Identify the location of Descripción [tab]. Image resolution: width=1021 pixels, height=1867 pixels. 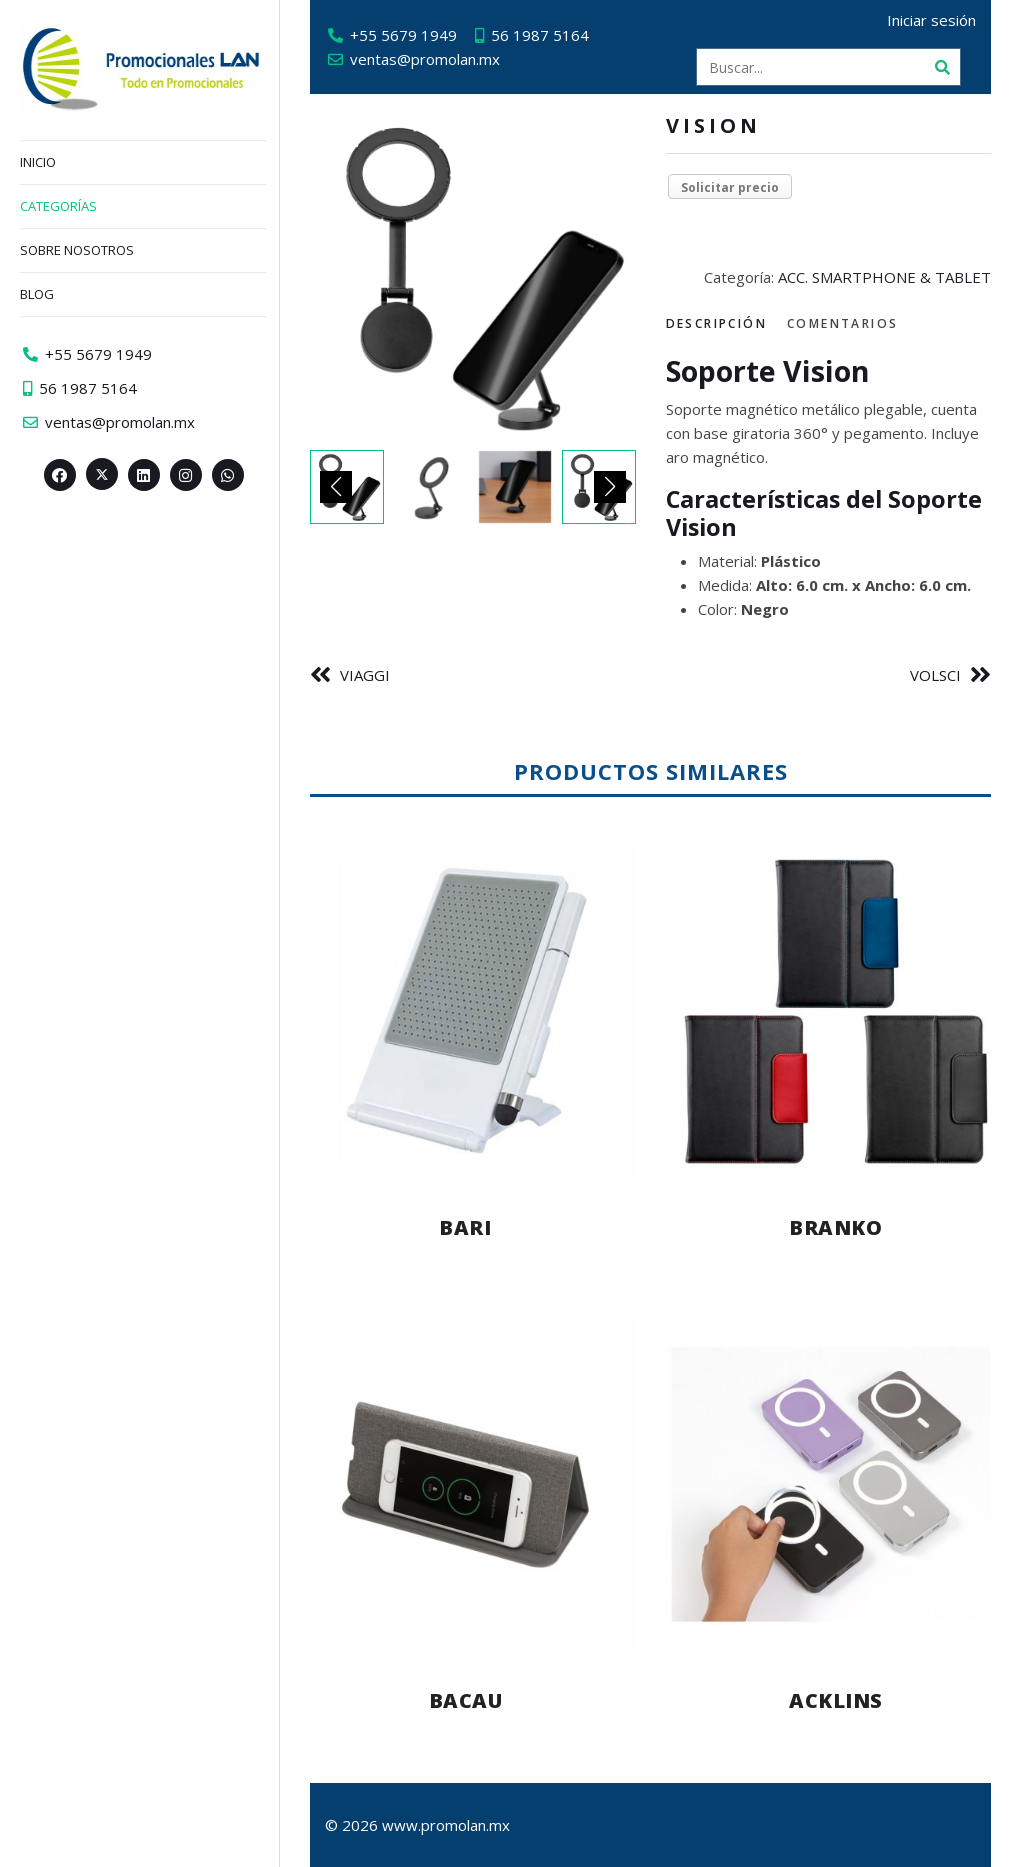
(716, 323).